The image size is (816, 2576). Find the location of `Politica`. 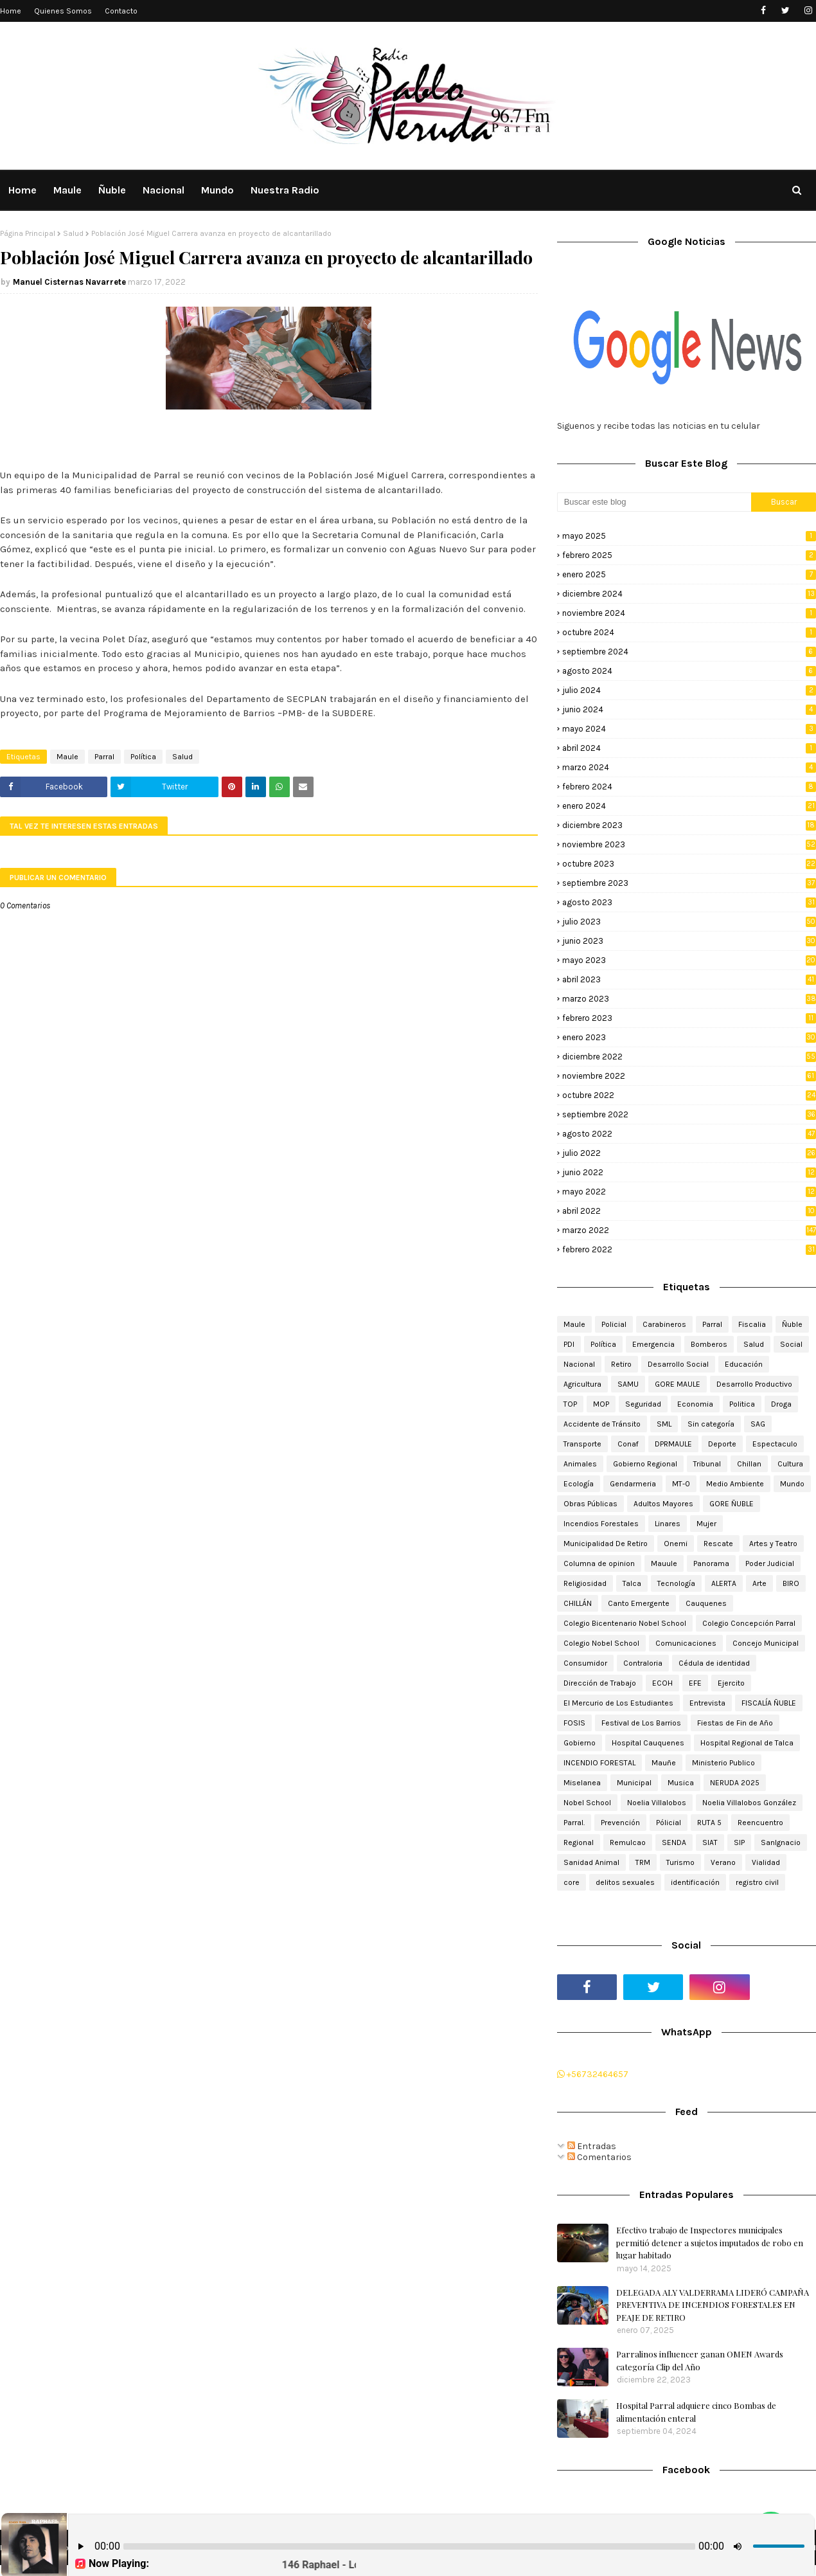

Politica is located at coordinates (742, 1404).